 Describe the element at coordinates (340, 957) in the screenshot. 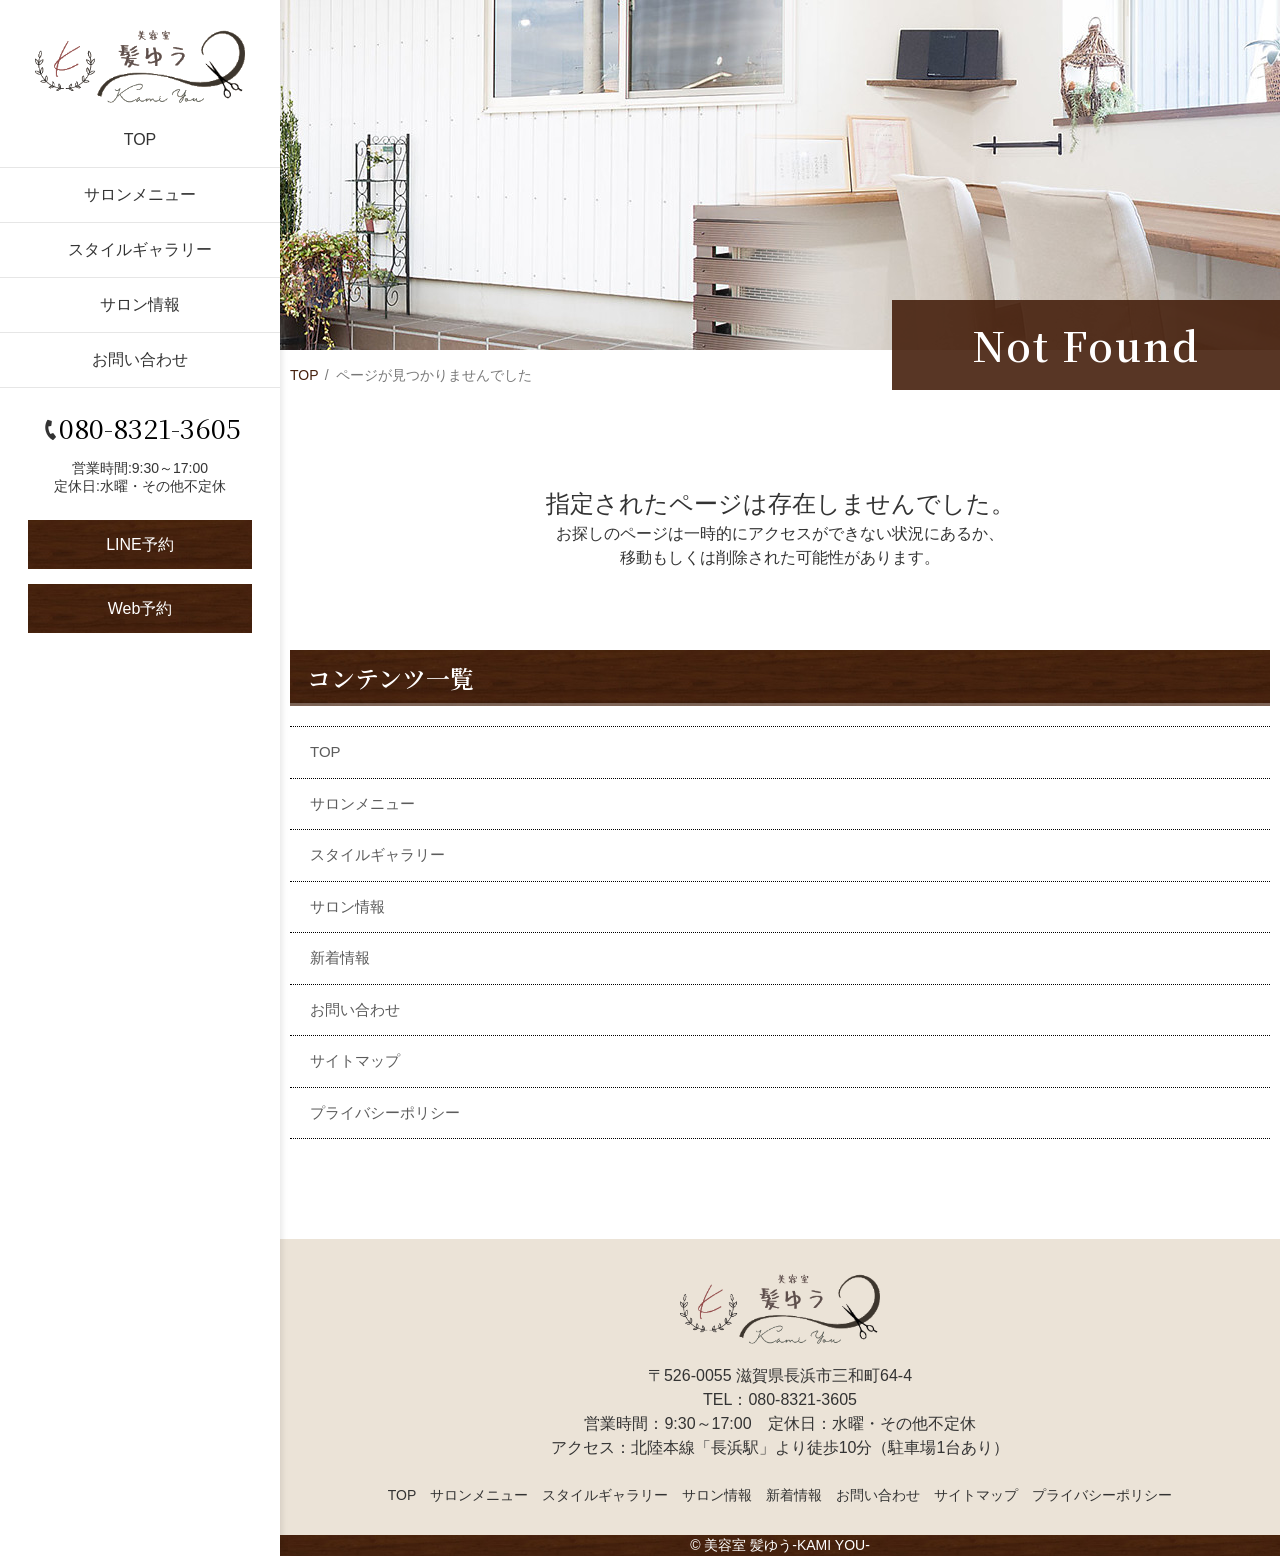

I see `新着情報` at that location.